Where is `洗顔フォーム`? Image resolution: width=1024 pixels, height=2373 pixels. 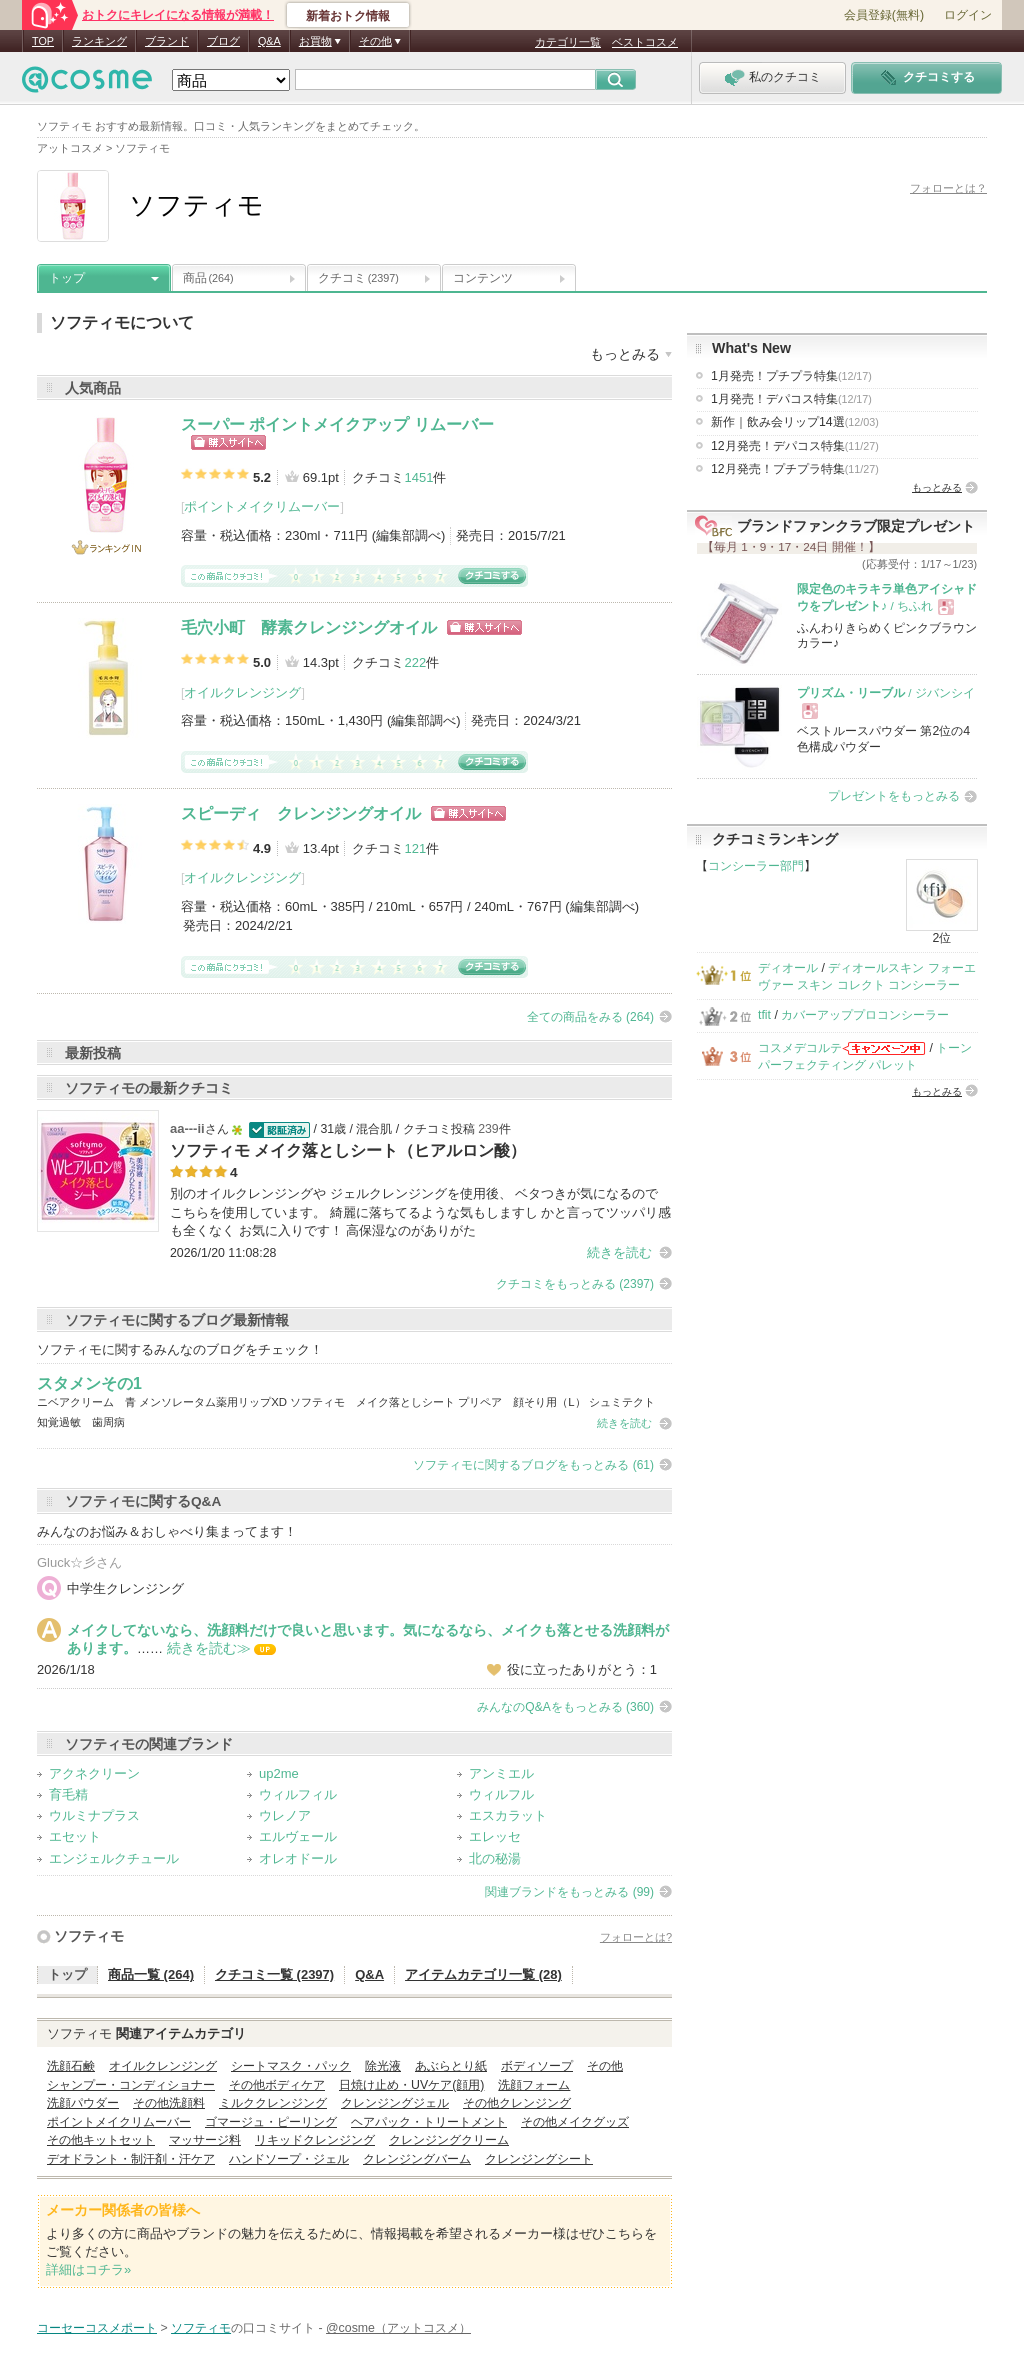
洗顔フォーム is located at coordinates (534, 2085).